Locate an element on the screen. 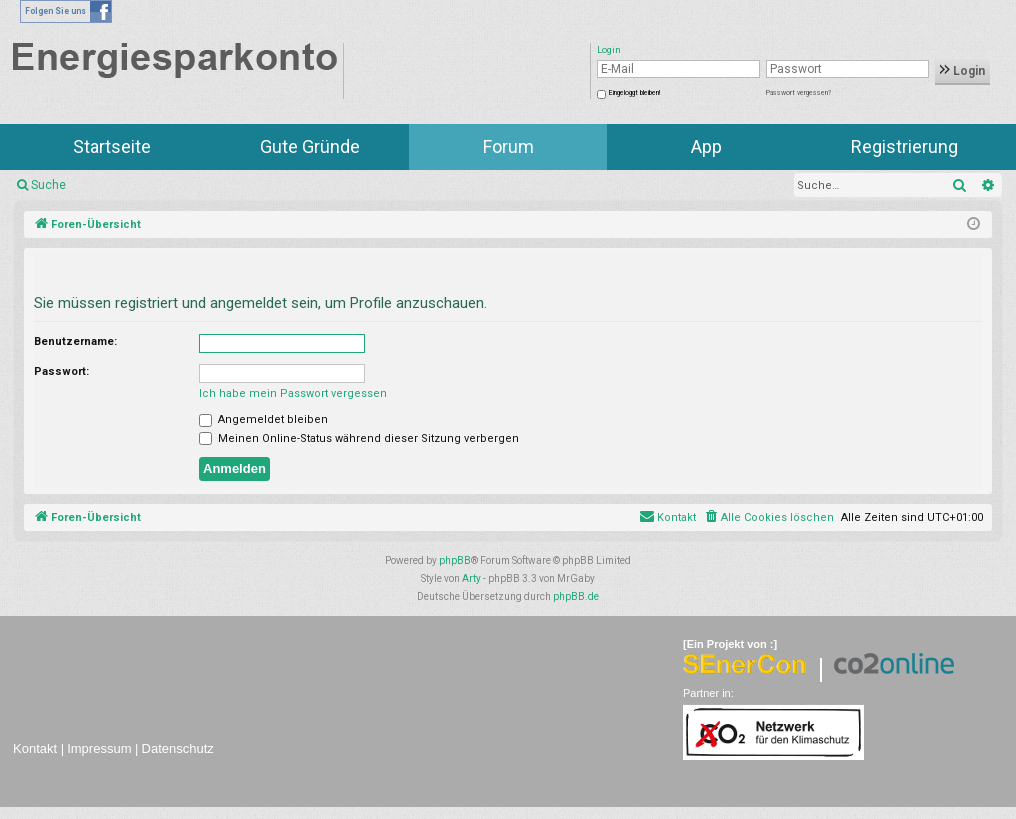  Benutzername: is located at coordinates (75, 341).